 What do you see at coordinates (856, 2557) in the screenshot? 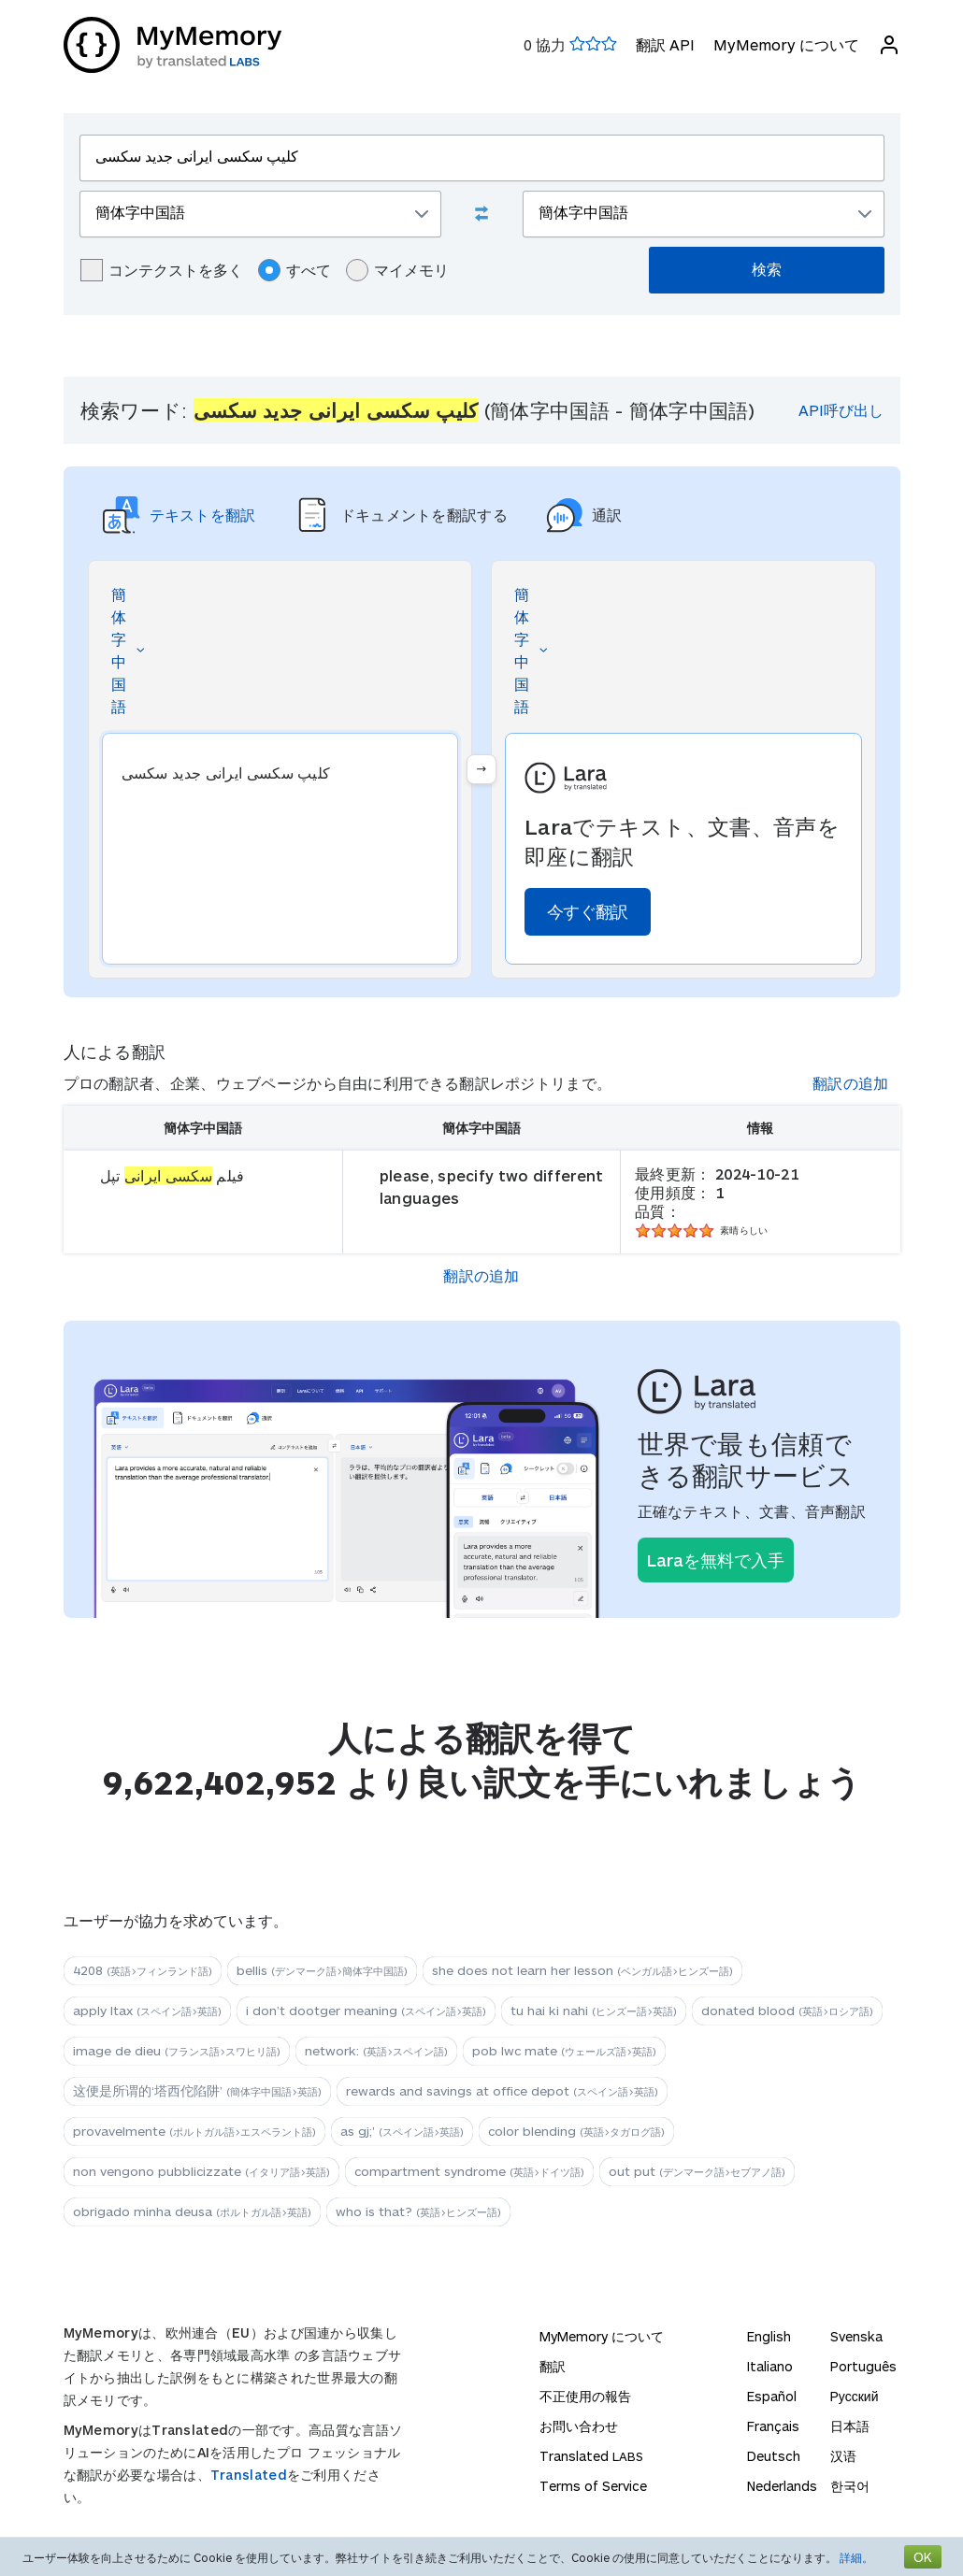
I see `詳細。` at bounding box center [856, 2557].